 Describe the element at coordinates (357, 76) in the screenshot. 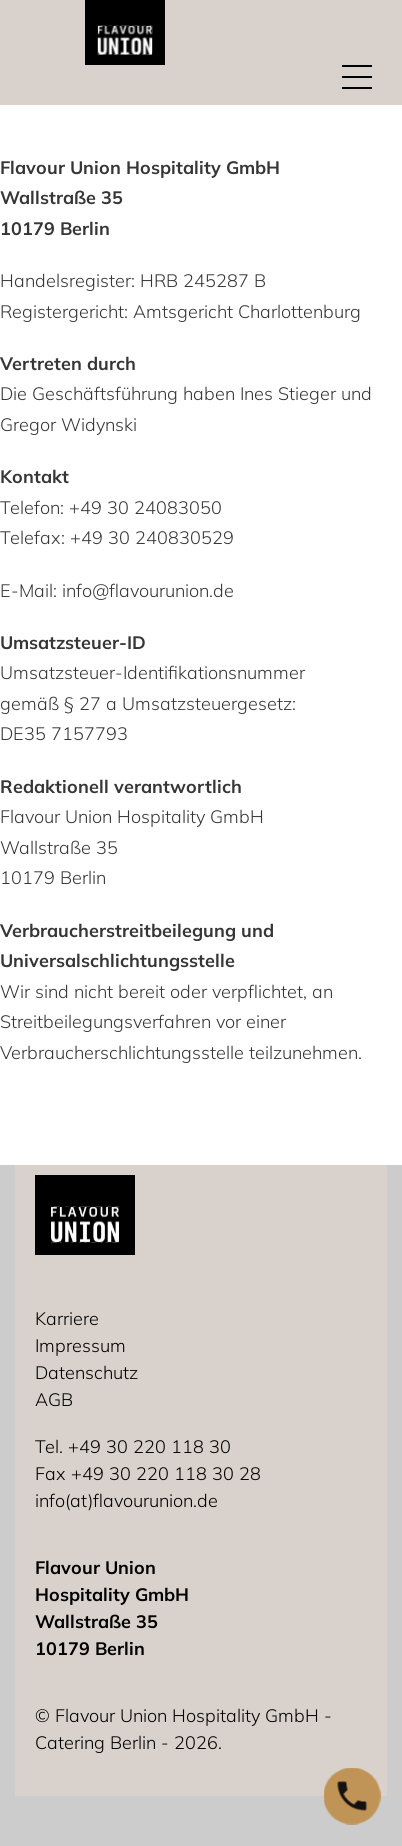

I see `[Mobiles Menü öffnen]` at that location.